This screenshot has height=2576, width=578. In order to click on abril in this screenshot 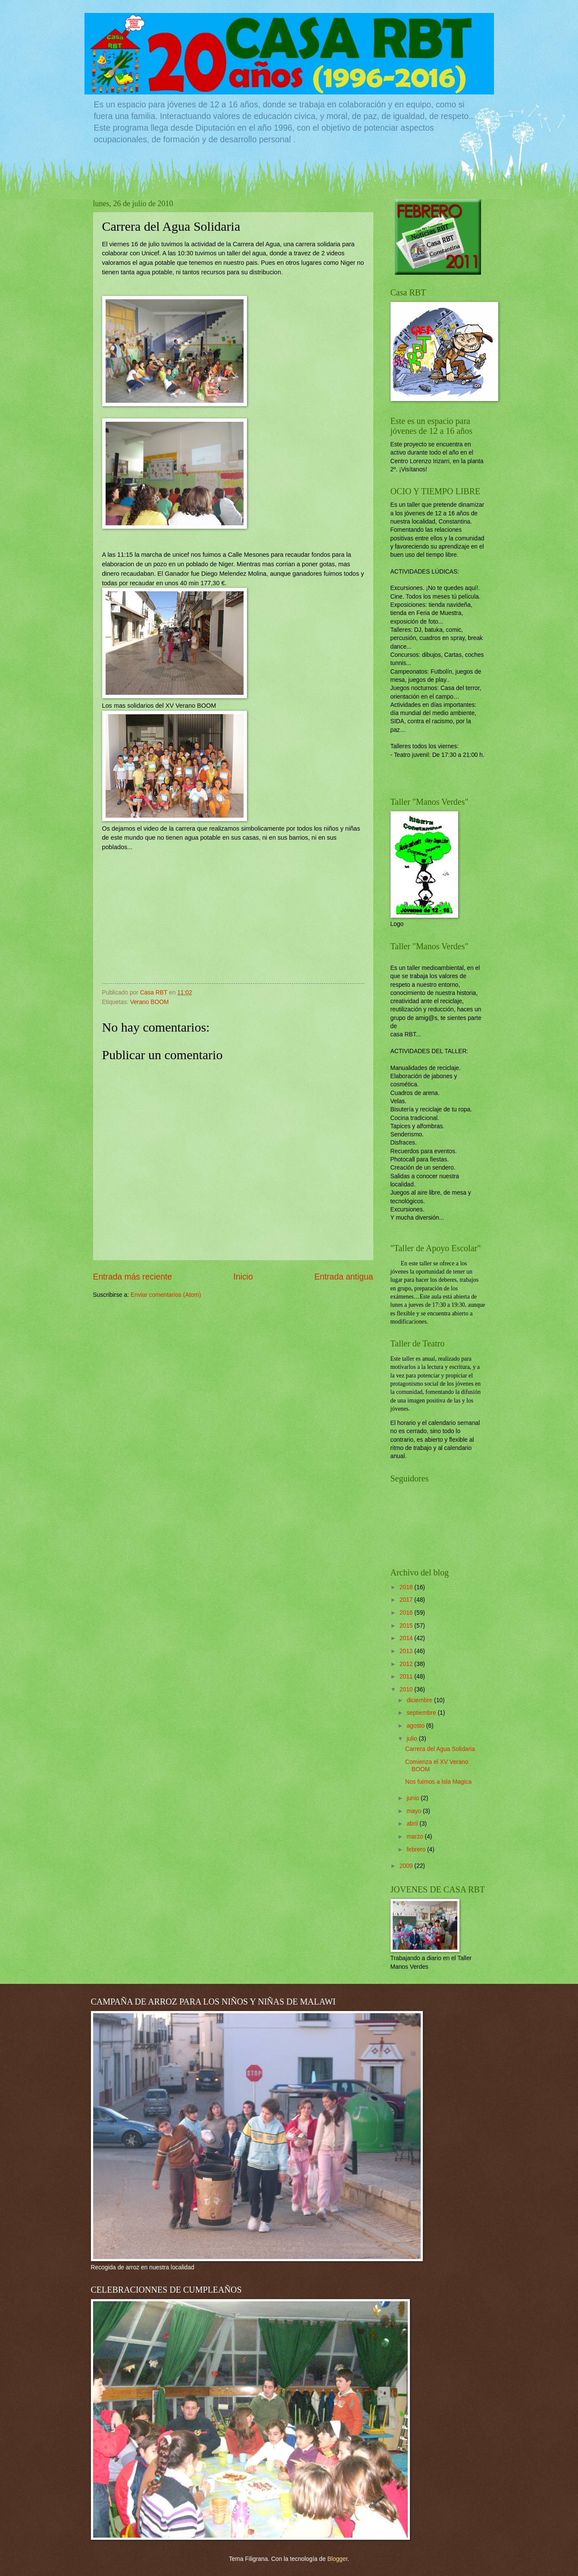, I will do `click(412, 1823)`.